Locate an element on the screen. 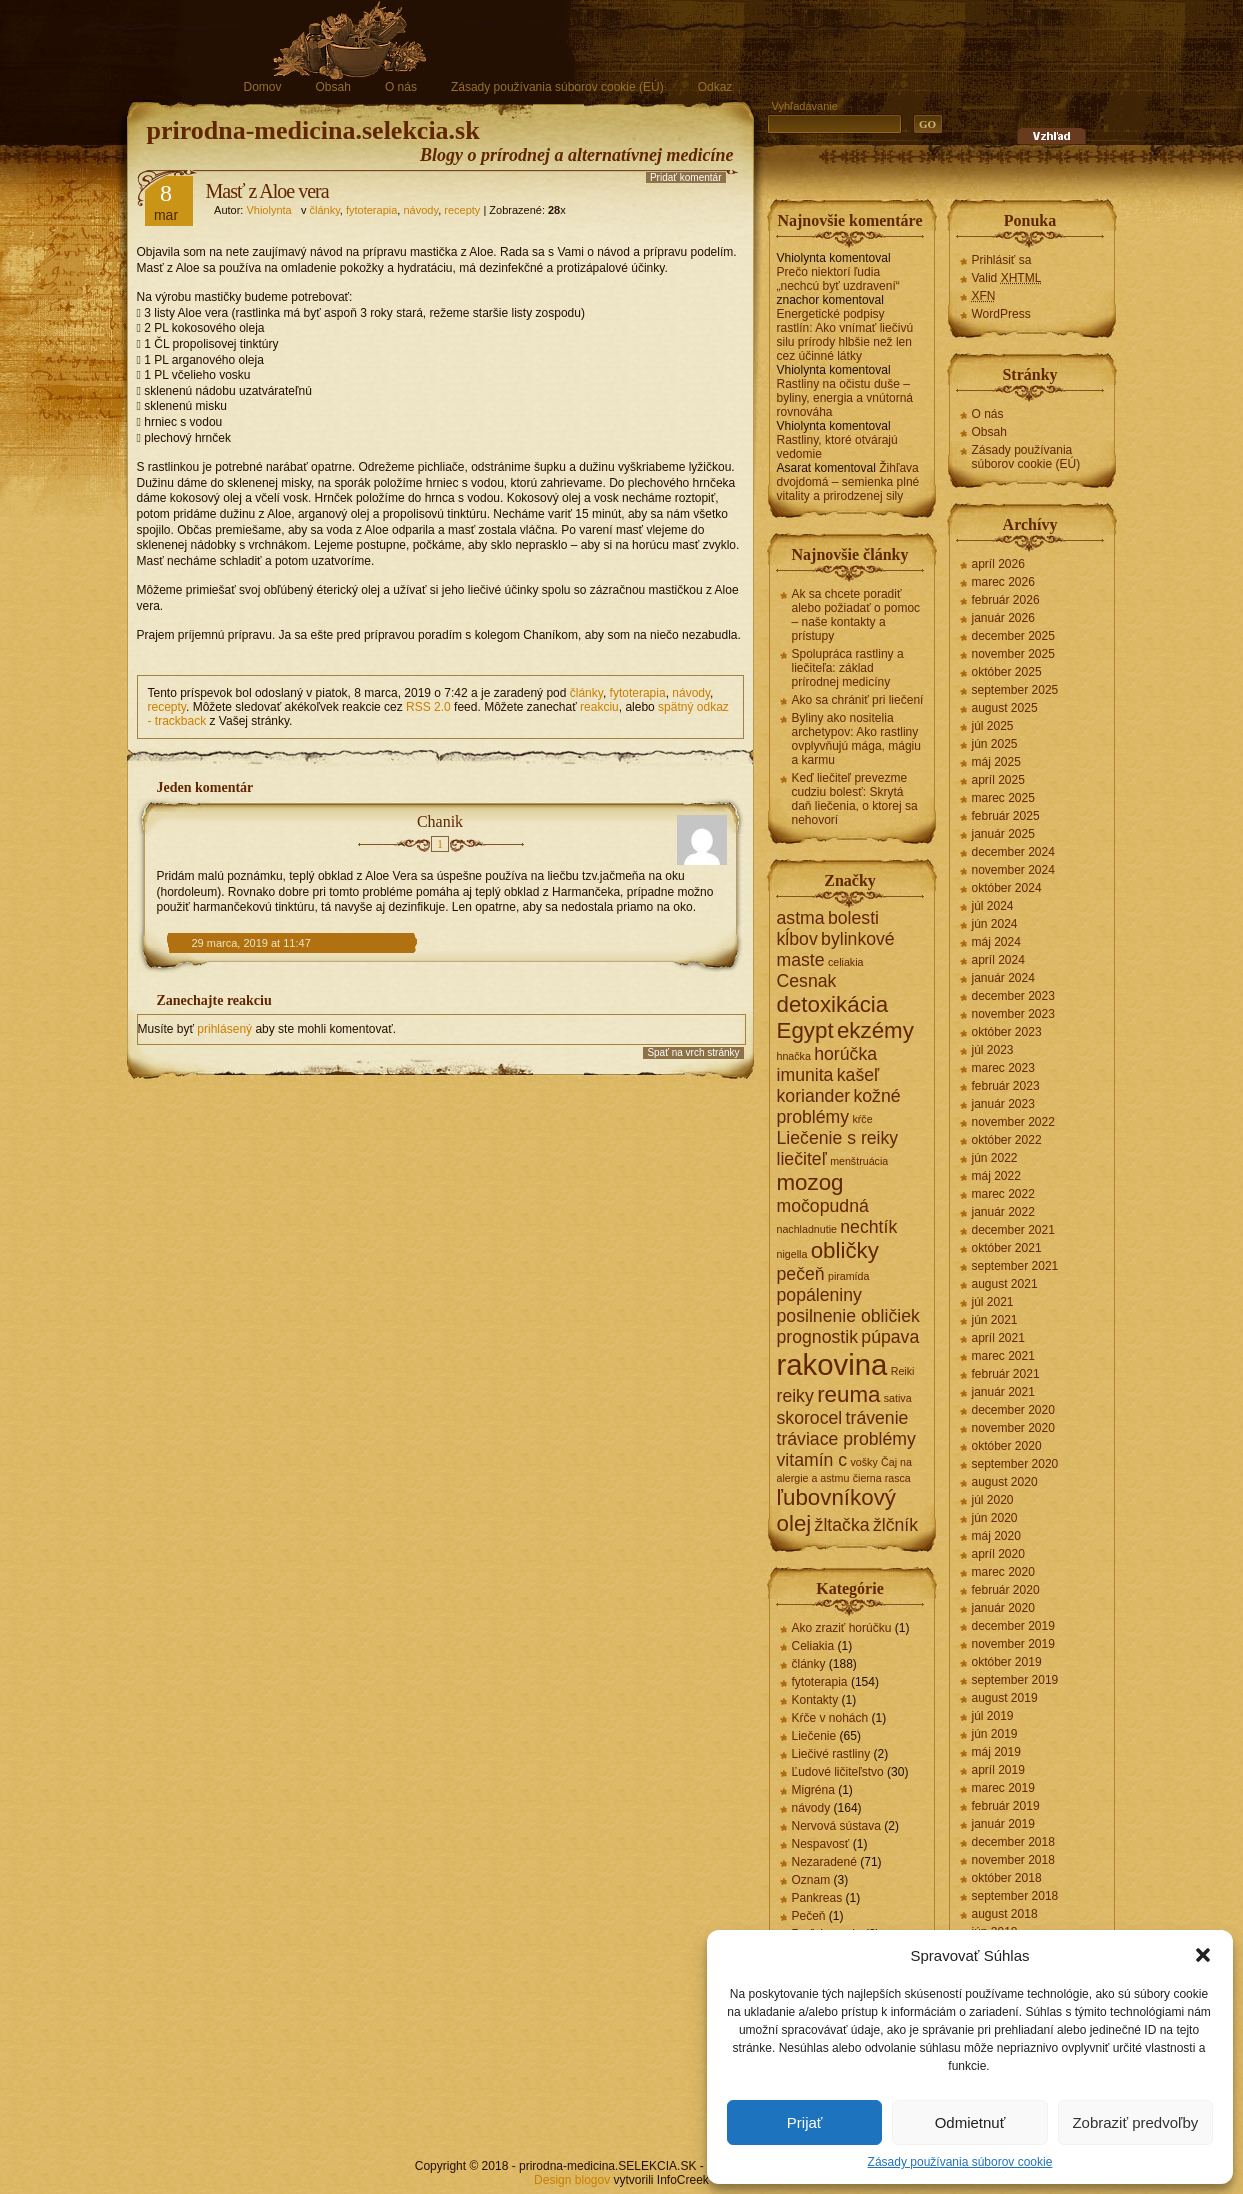  reiky [reiky (2 položky)] is located at coordinates (795, 1396).